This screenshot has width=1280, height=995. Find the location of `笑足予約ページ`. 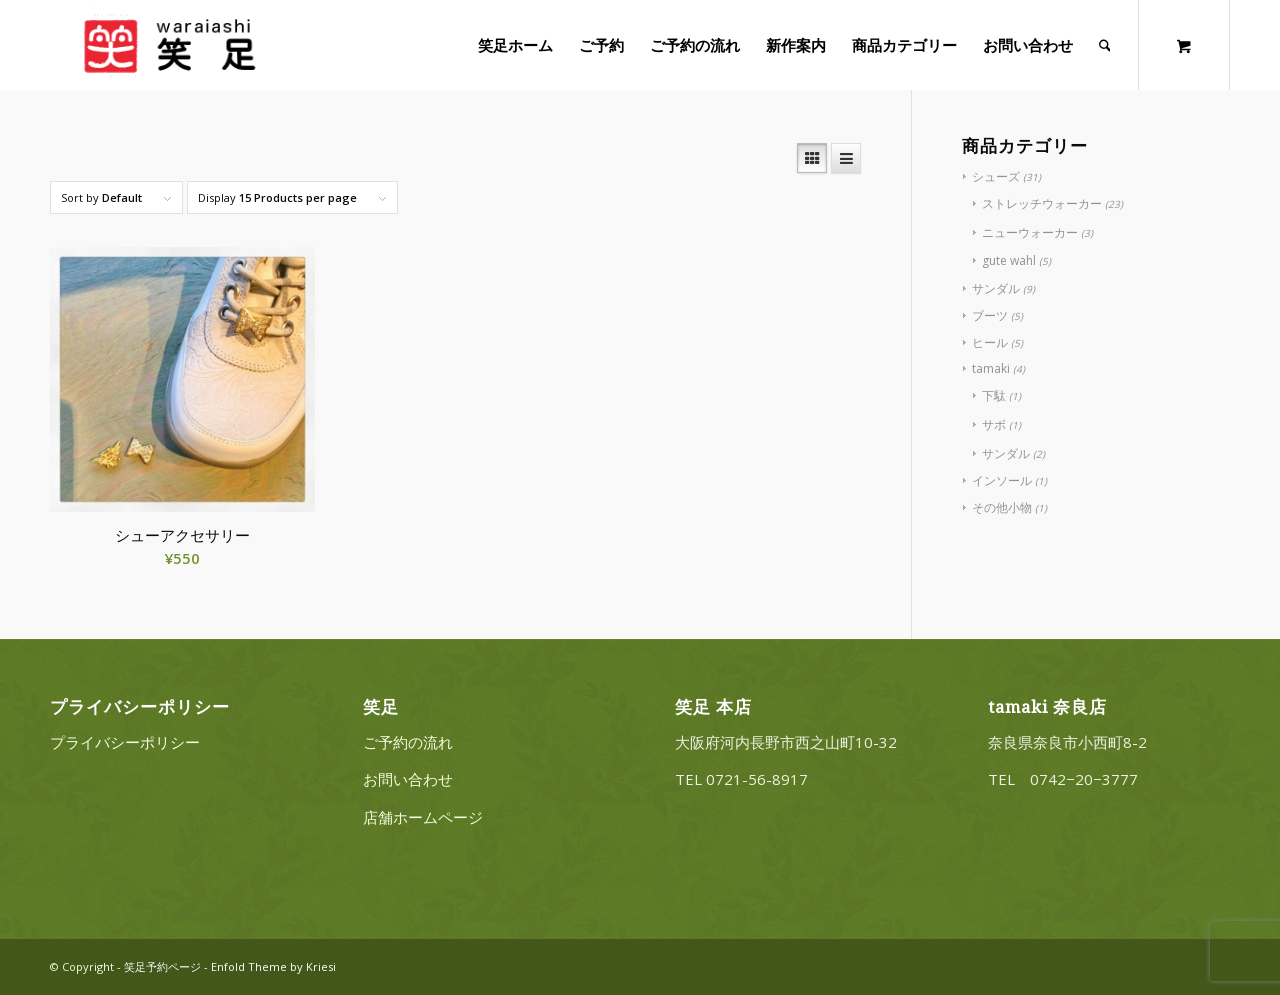

笑足予約ページ is located at coordinates (162, 966).